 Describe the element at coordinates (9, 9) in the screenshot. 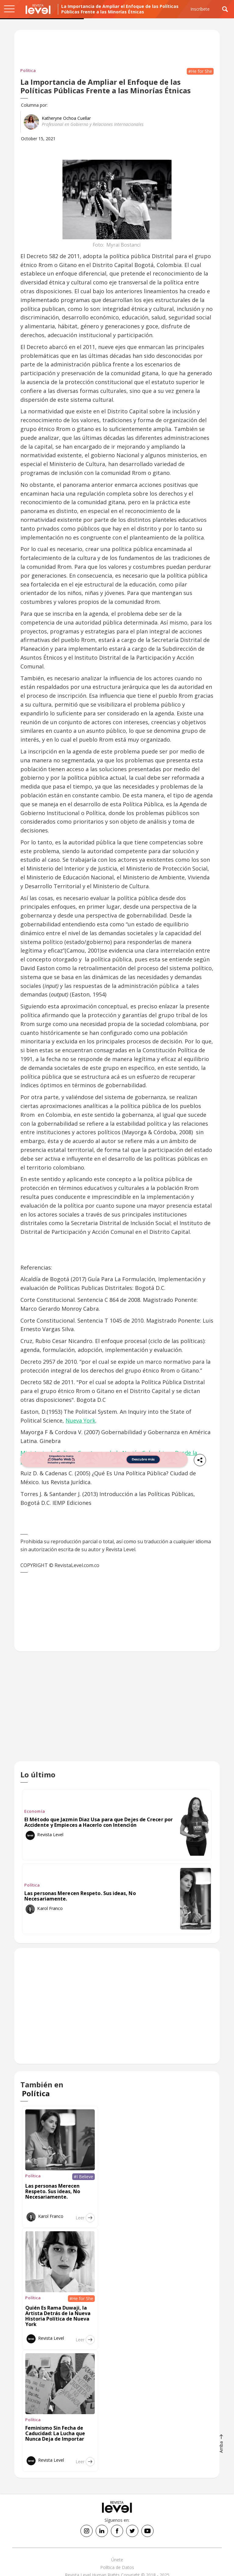

I see `[button]` at that location.